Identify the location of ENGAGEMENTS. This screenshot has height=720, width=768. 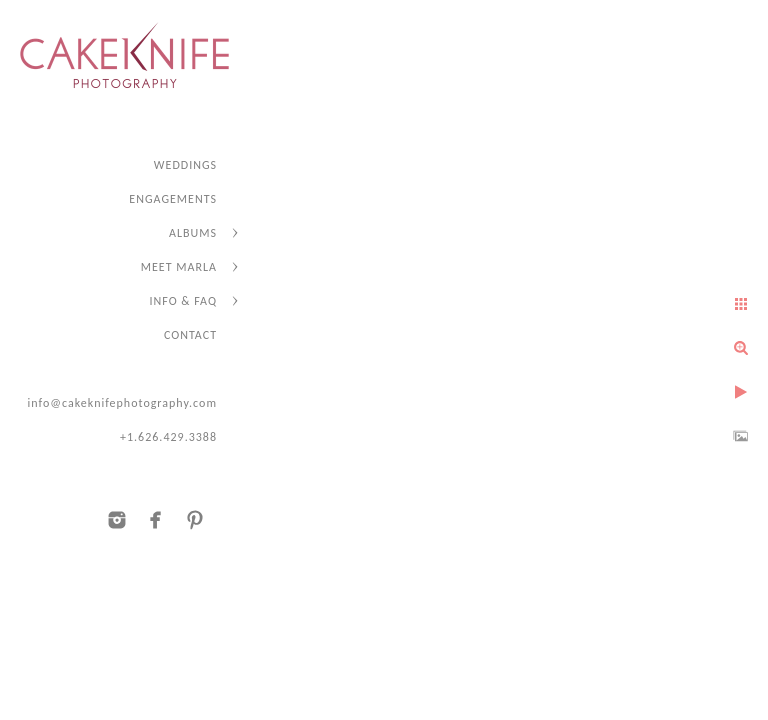
(173, 199).